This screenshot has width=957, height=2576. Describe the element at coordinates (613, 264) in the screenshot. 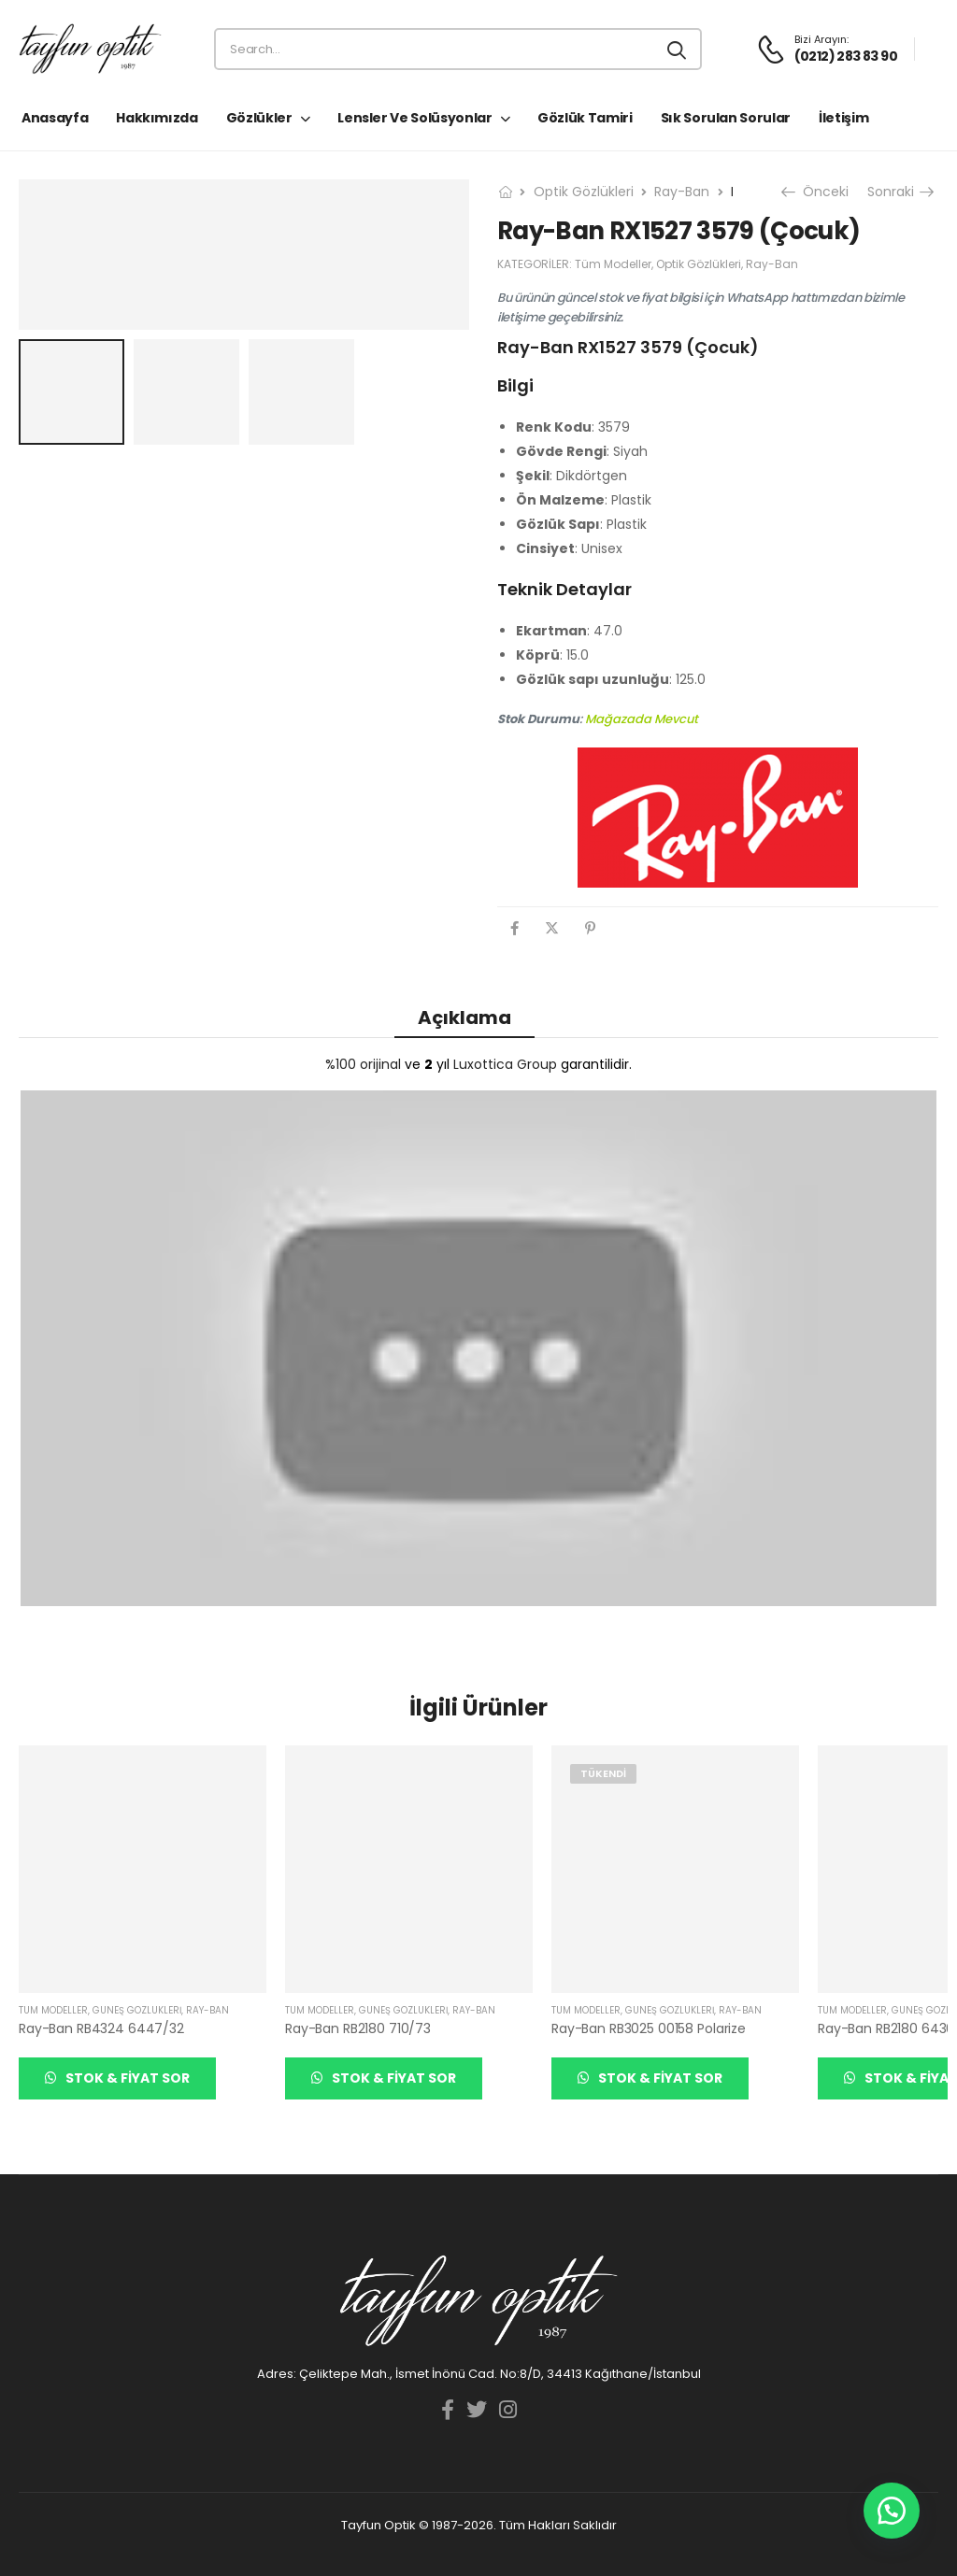

I see `Tüm Modeller` at that location.